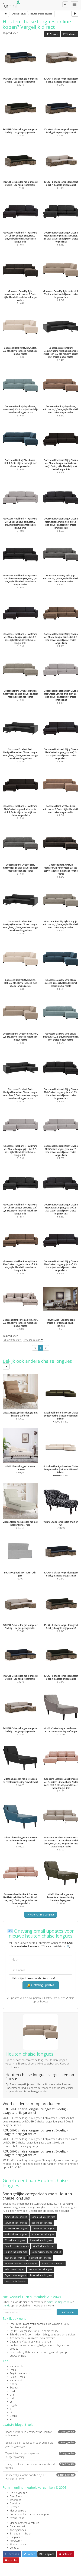 Image resolution: width=81 pixels, height=2576 pixels. What do you see at coordinates (18, 2526) in the screenshot?
I see `Duurzaamheid` at bounding box center [18, 2526].